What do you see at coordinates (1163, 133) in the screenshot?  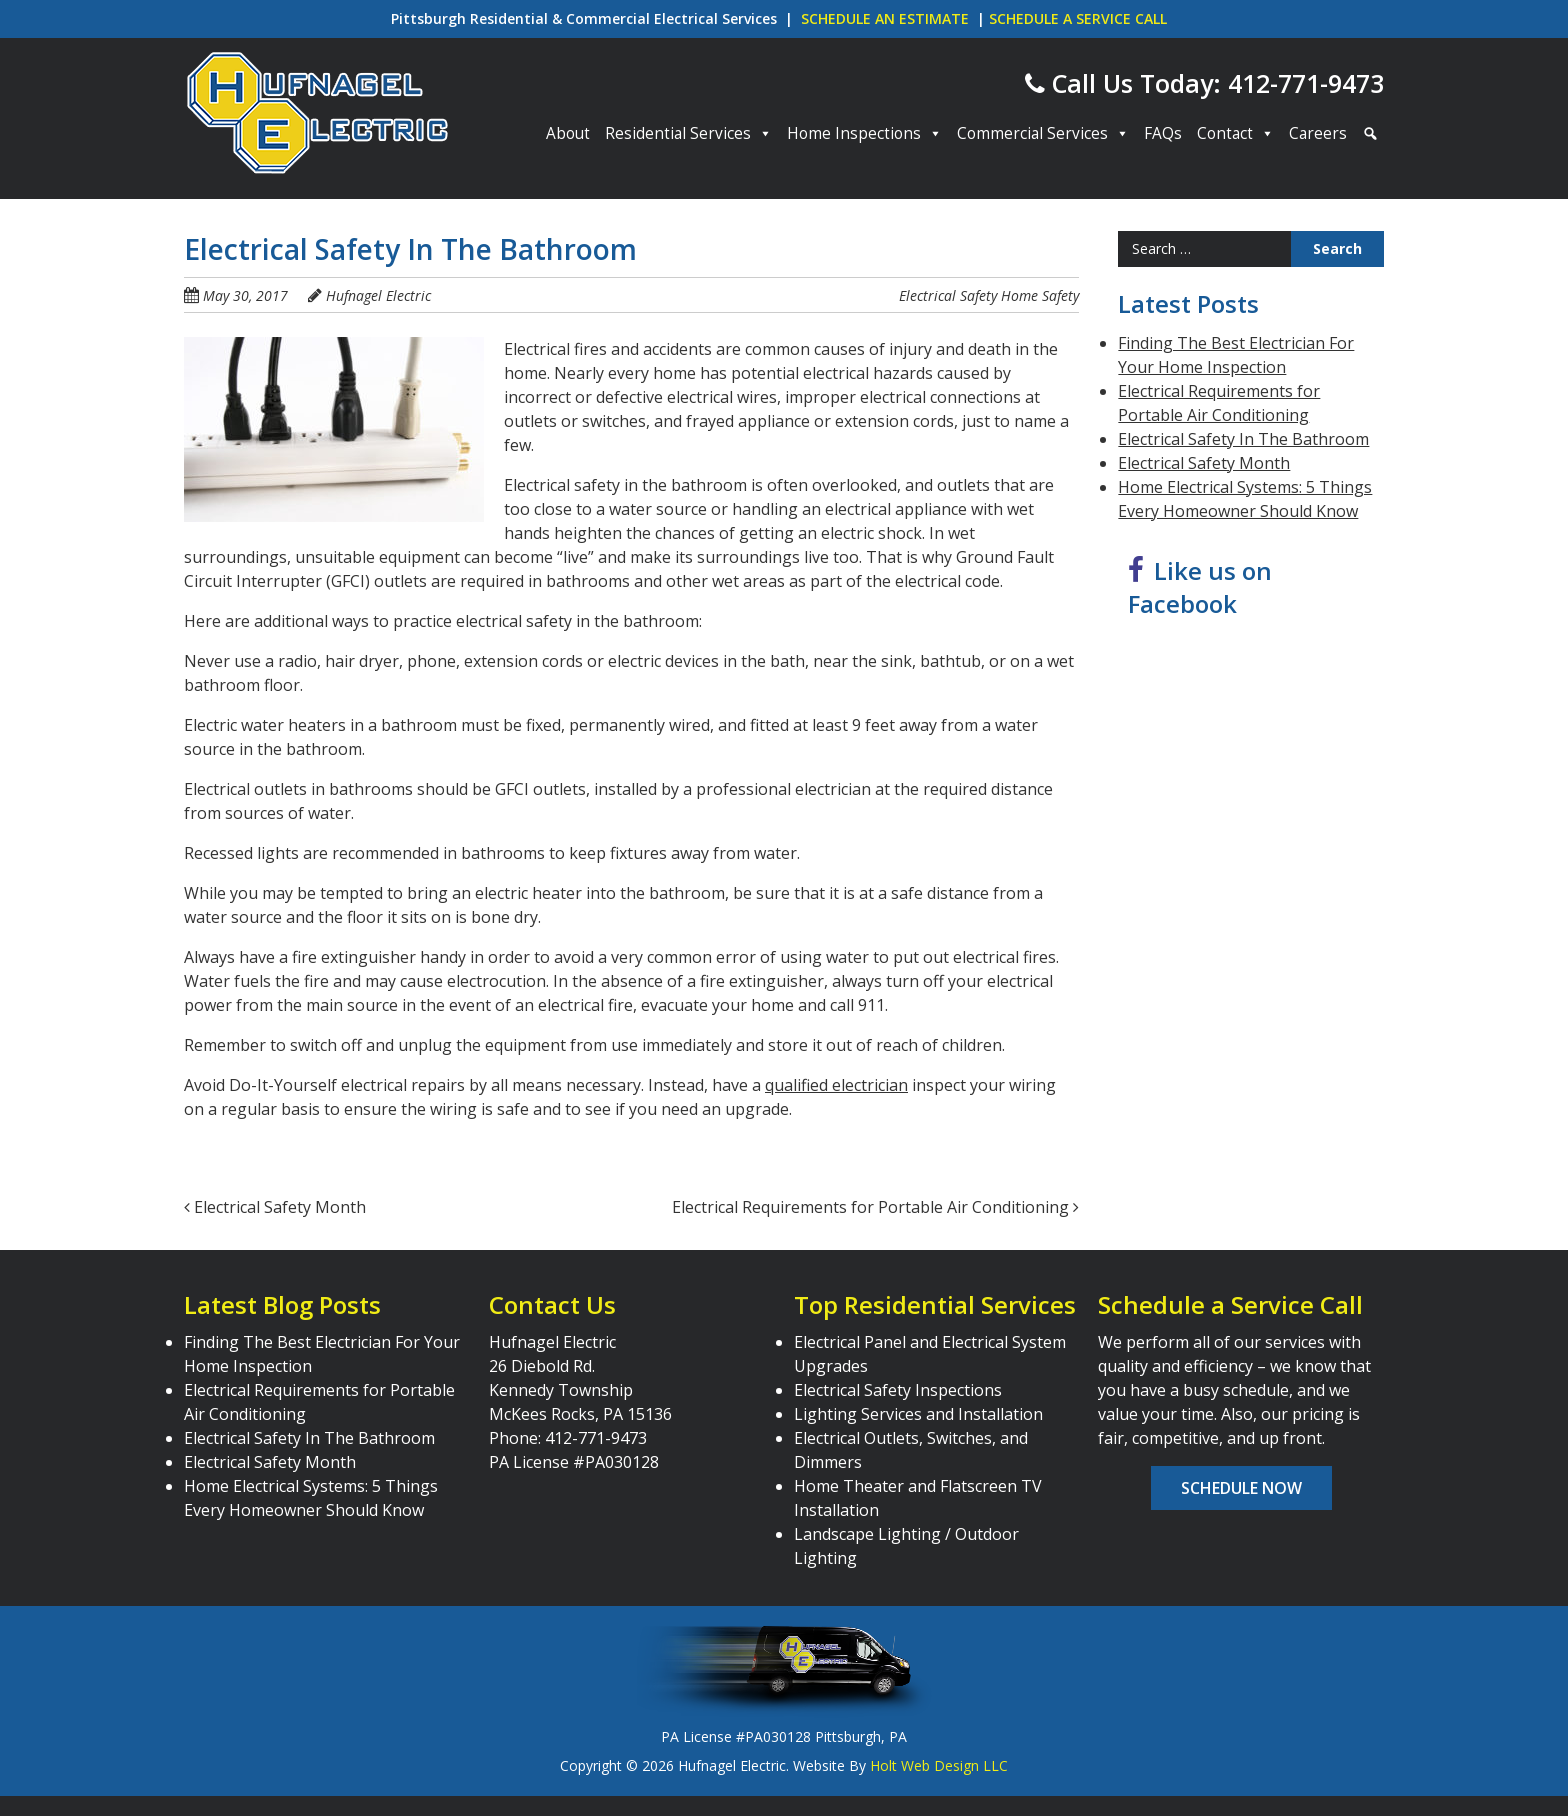 I see `FAQs` at bounding box center [1163, 133].